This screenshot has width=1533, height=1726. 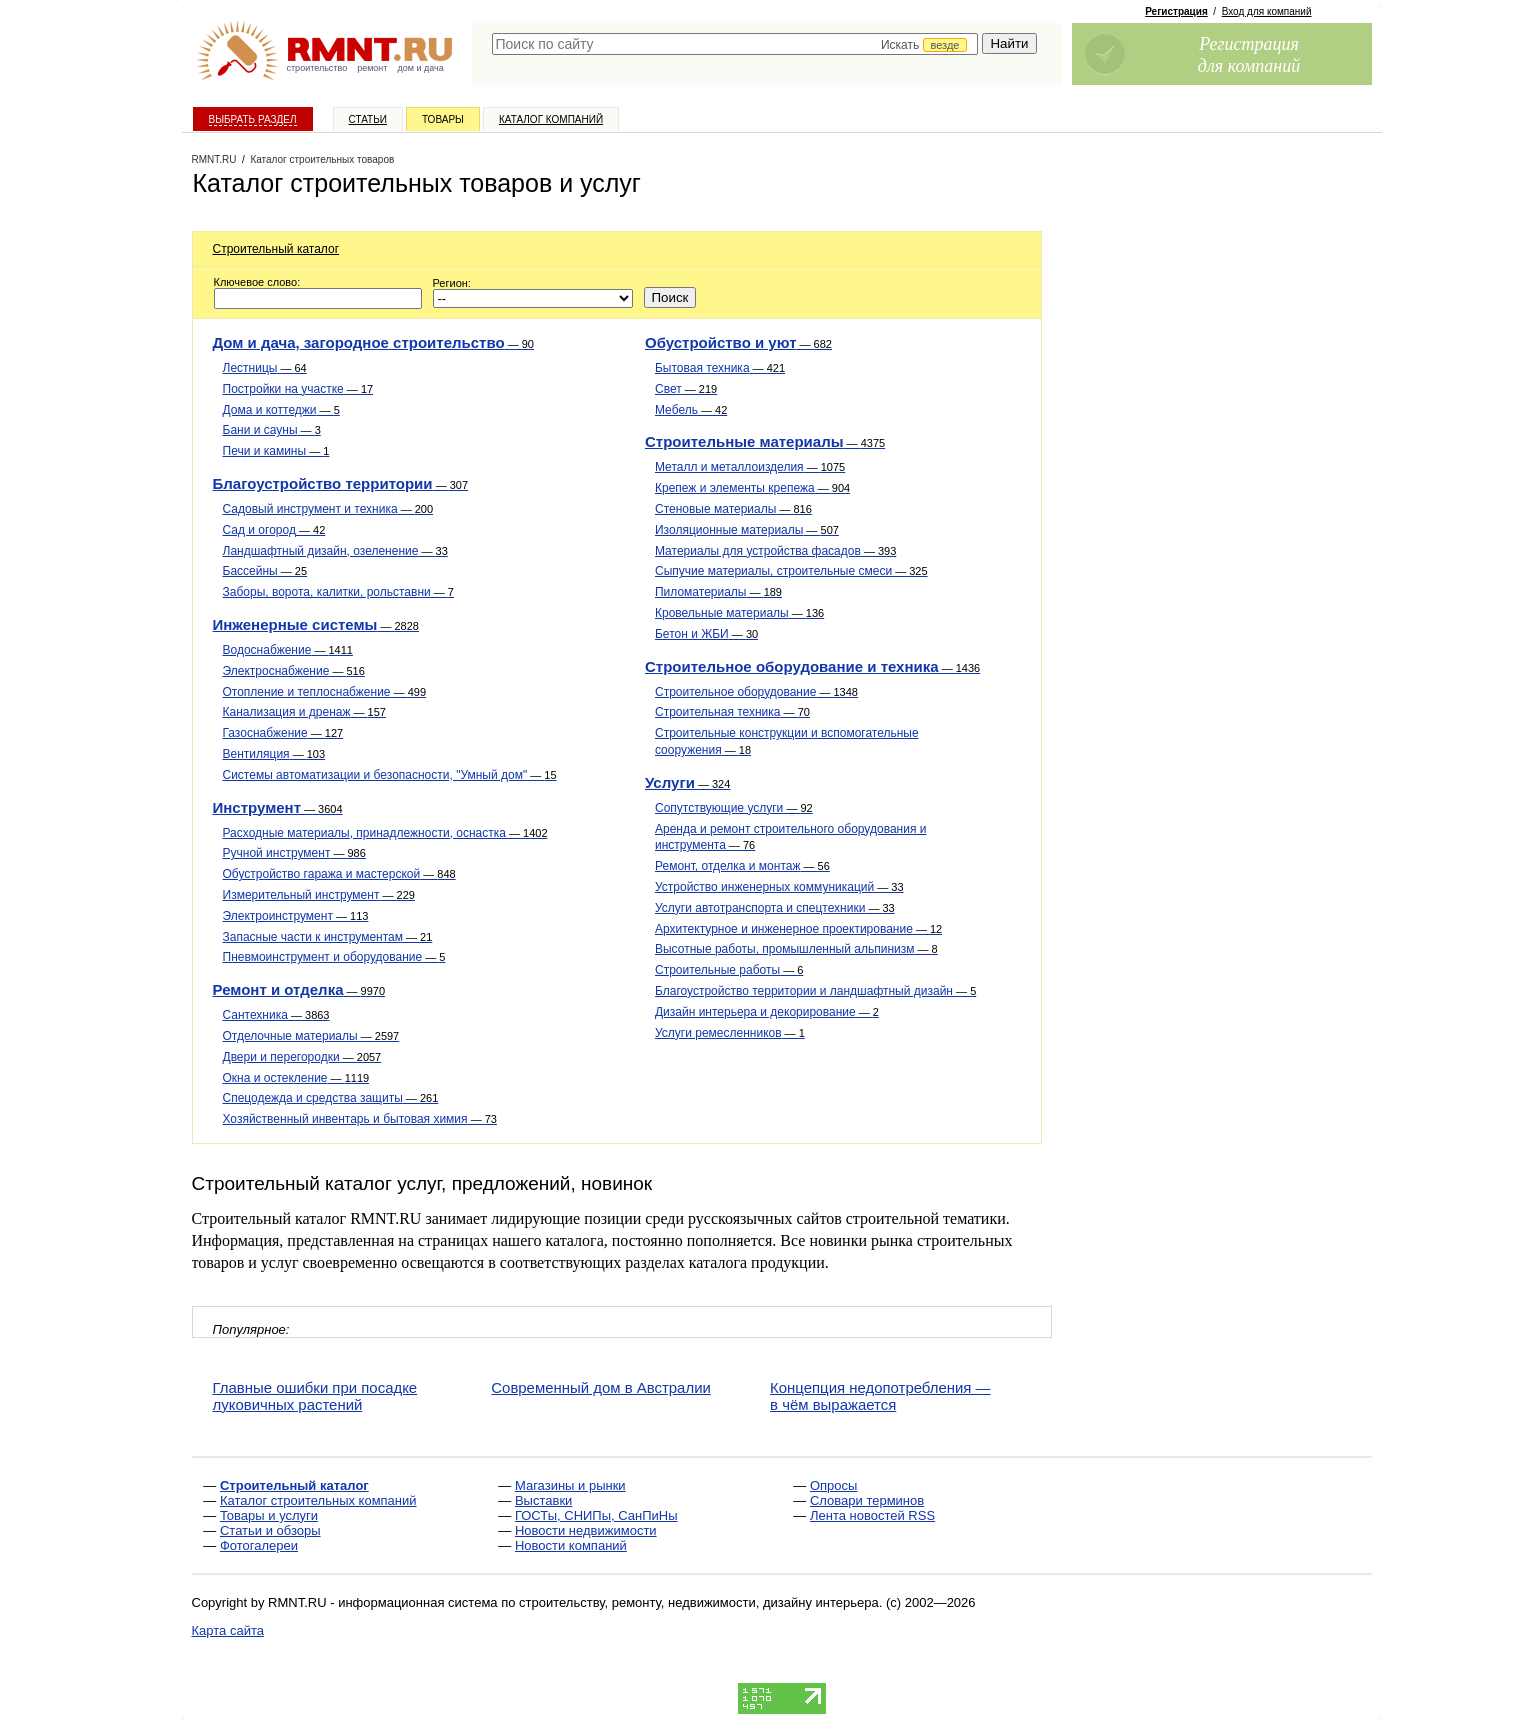 What do you see at coordinates (733, 509) in the screenshot?
I see `Стеновые материалы` at bounding box center [733, 509].